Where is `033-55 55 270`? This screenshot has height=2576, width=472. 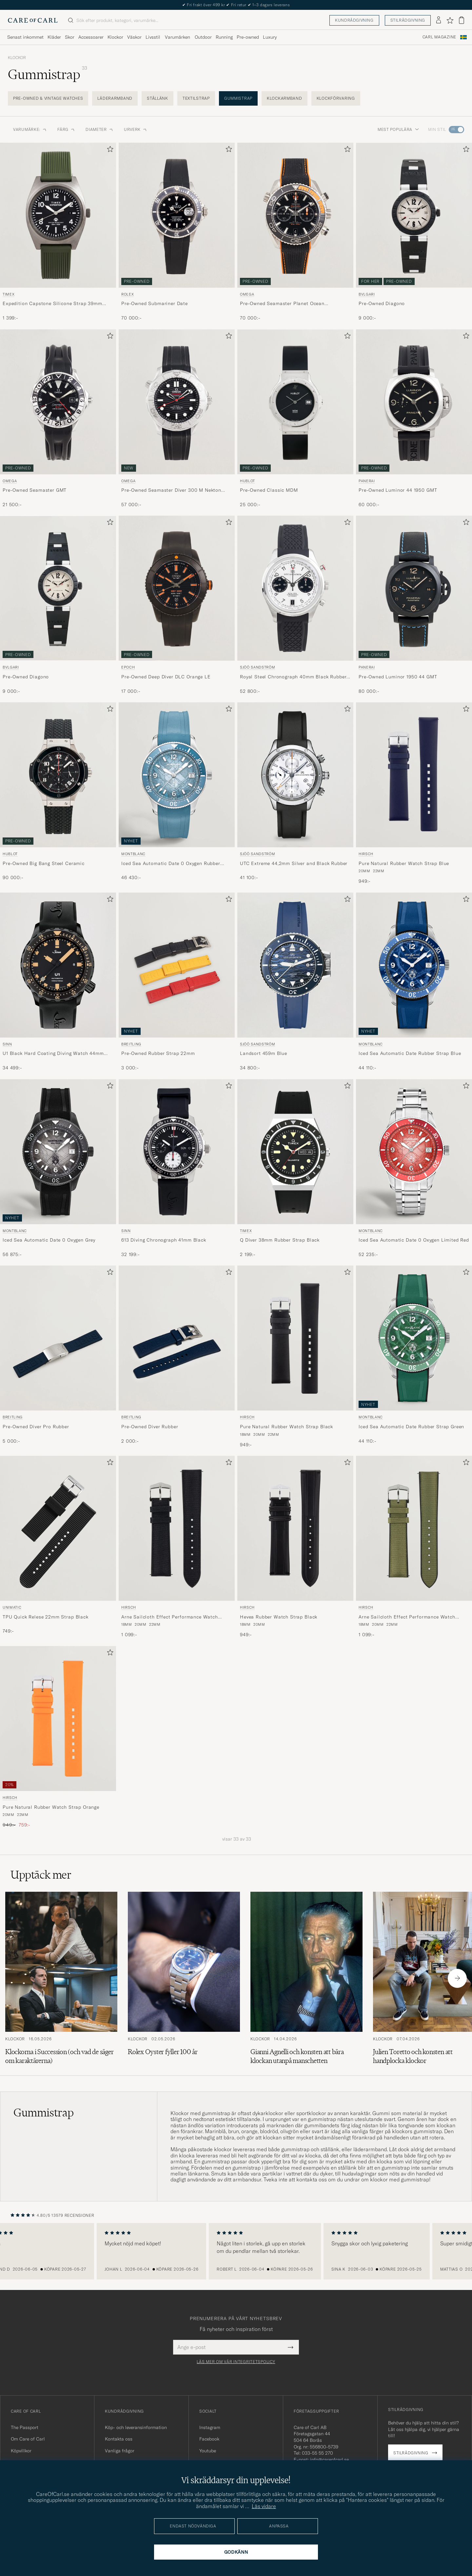 033-55 55 270 is located at coordinates (317, 2453).